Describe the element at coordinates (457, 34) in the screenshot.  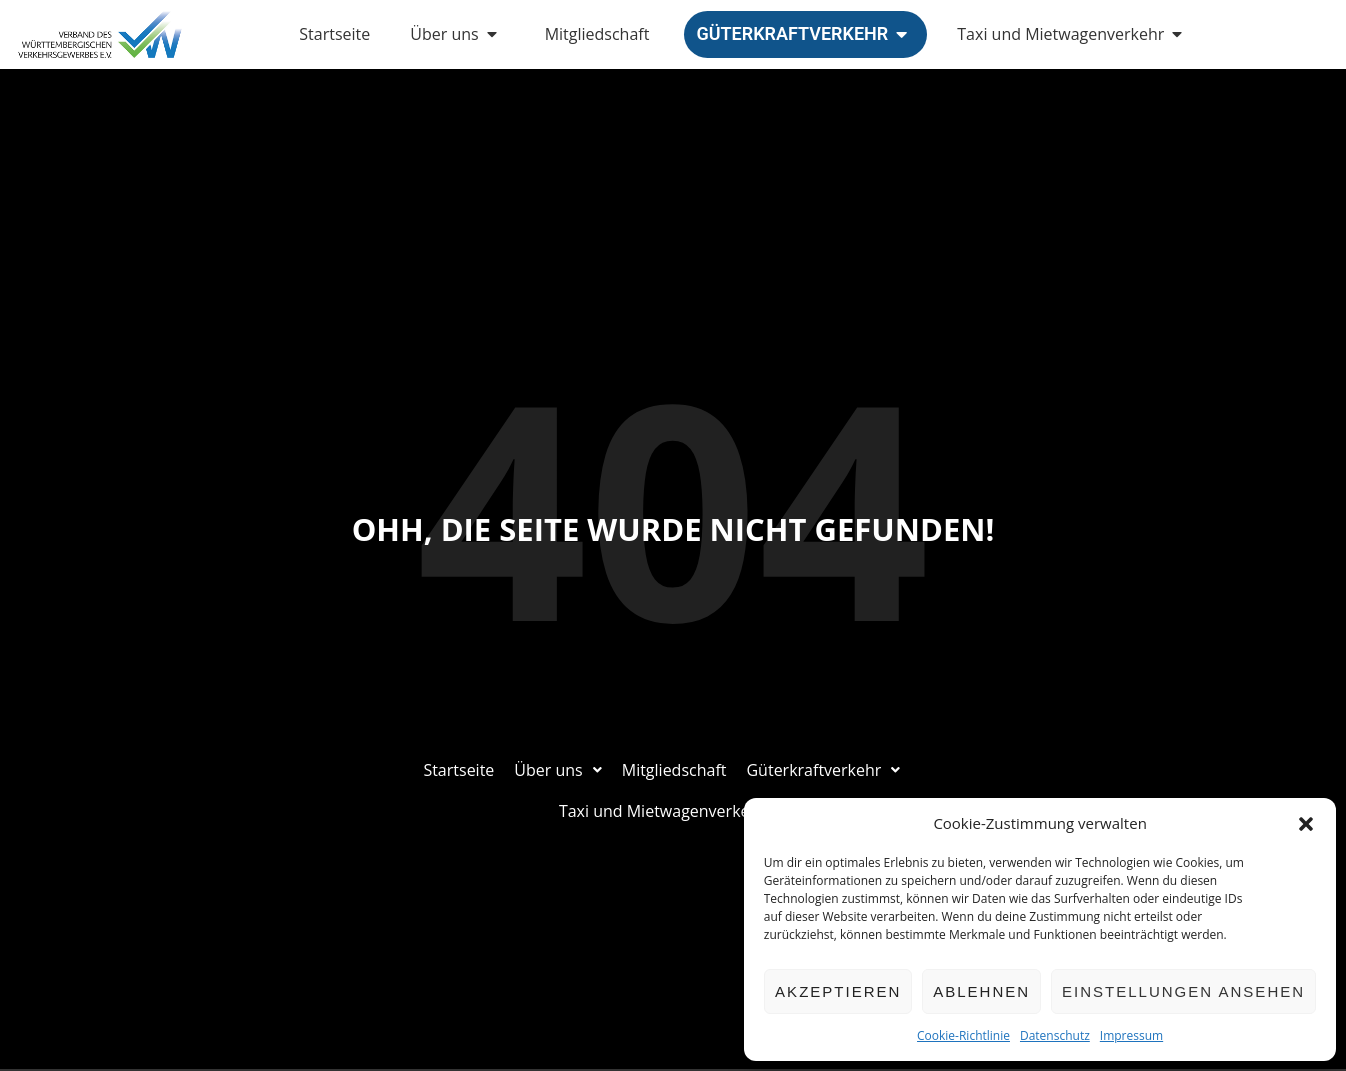
I see `Über uns` at that location.